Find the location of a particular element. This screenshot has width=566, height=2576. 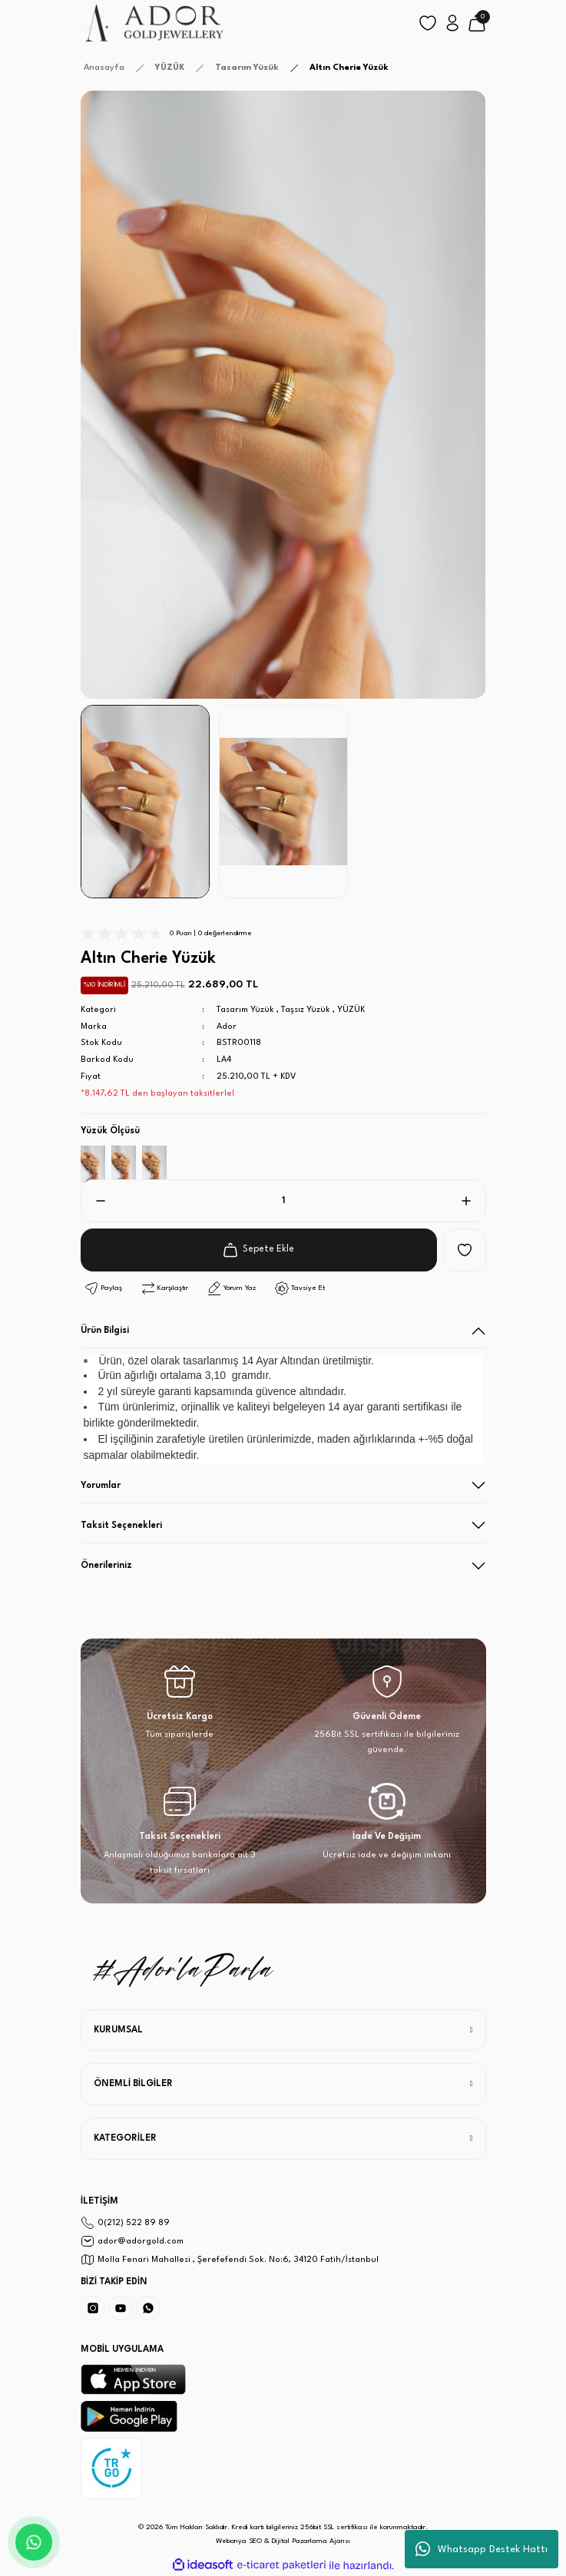

Önerileriniz is located at coordinates (106, 1565).